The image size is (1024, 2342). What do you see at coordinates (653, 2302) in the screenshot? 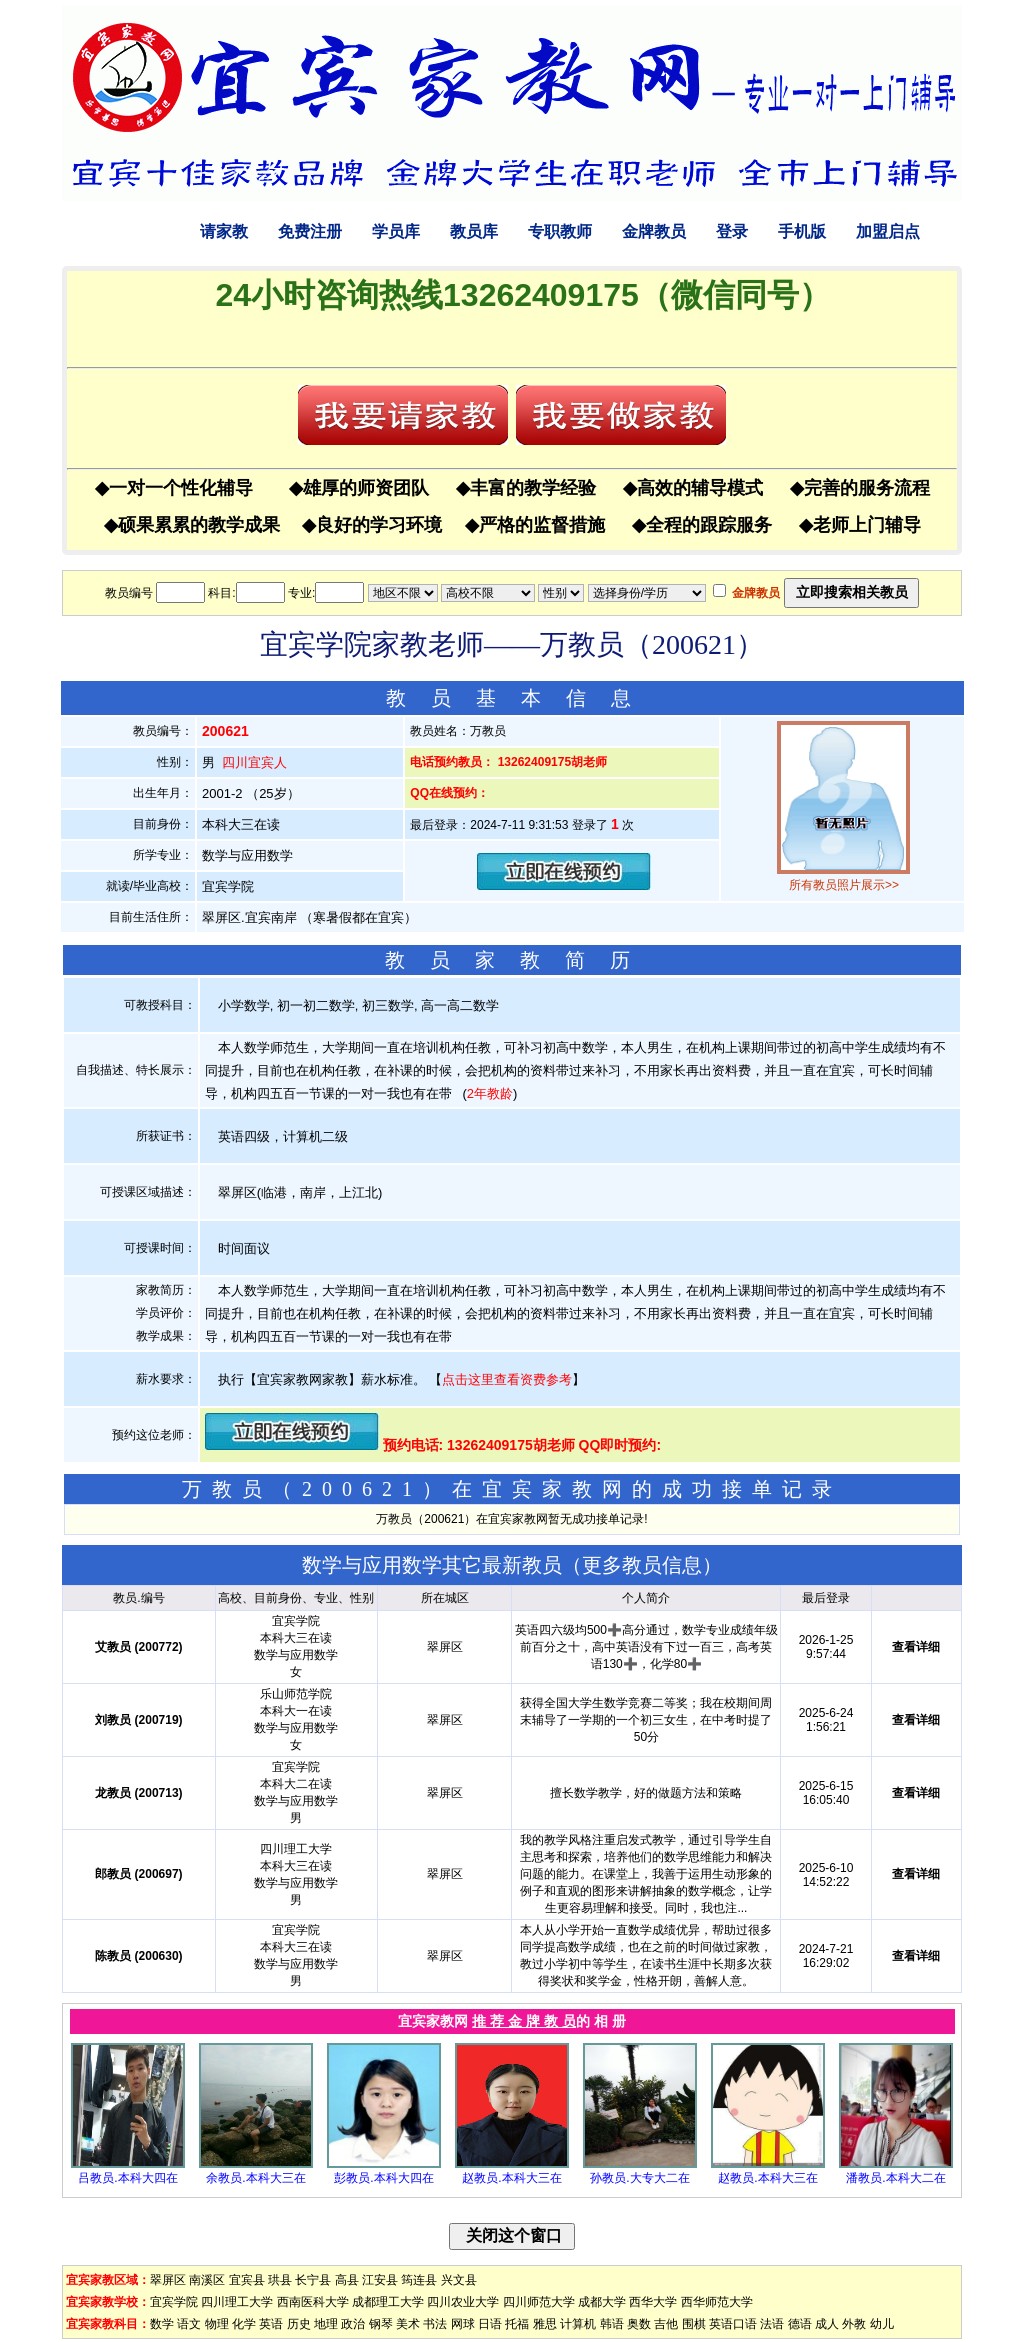
I see `西华大学` at bounding box center [653, 2302].